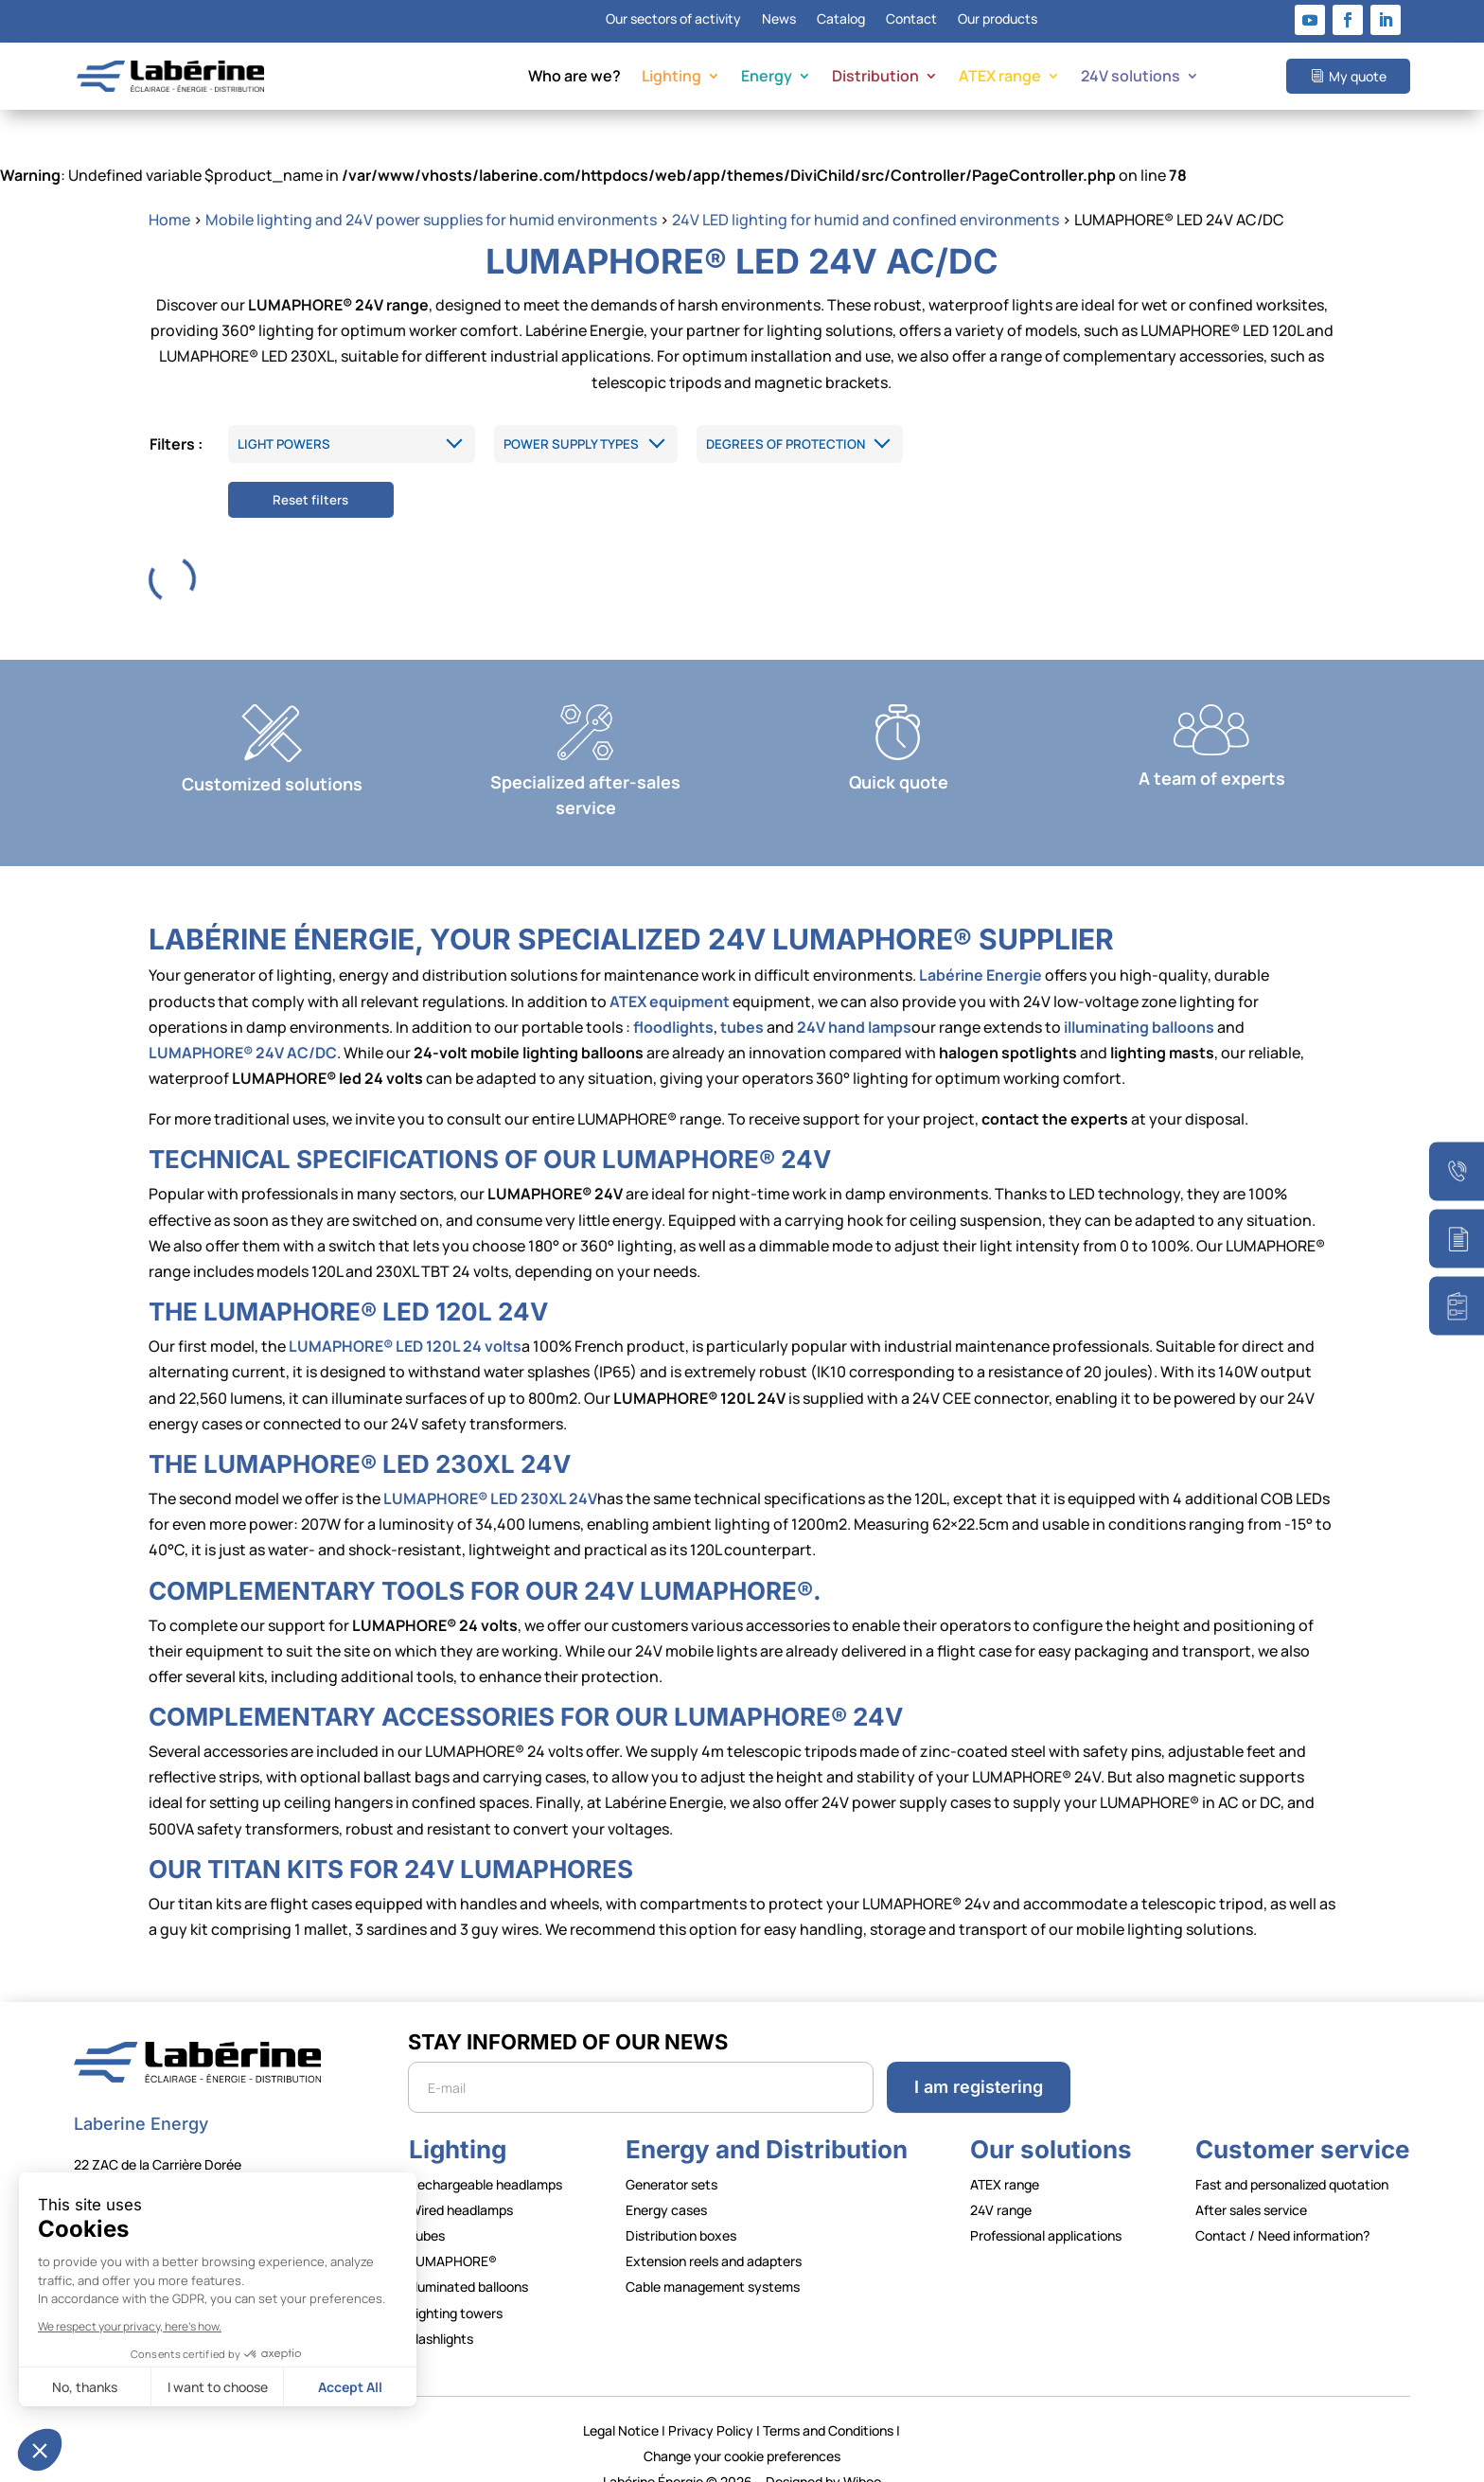  Describe the element at coordinates (823, 2455) in the screenshot. I see `Designed by Wiboo` at that location.